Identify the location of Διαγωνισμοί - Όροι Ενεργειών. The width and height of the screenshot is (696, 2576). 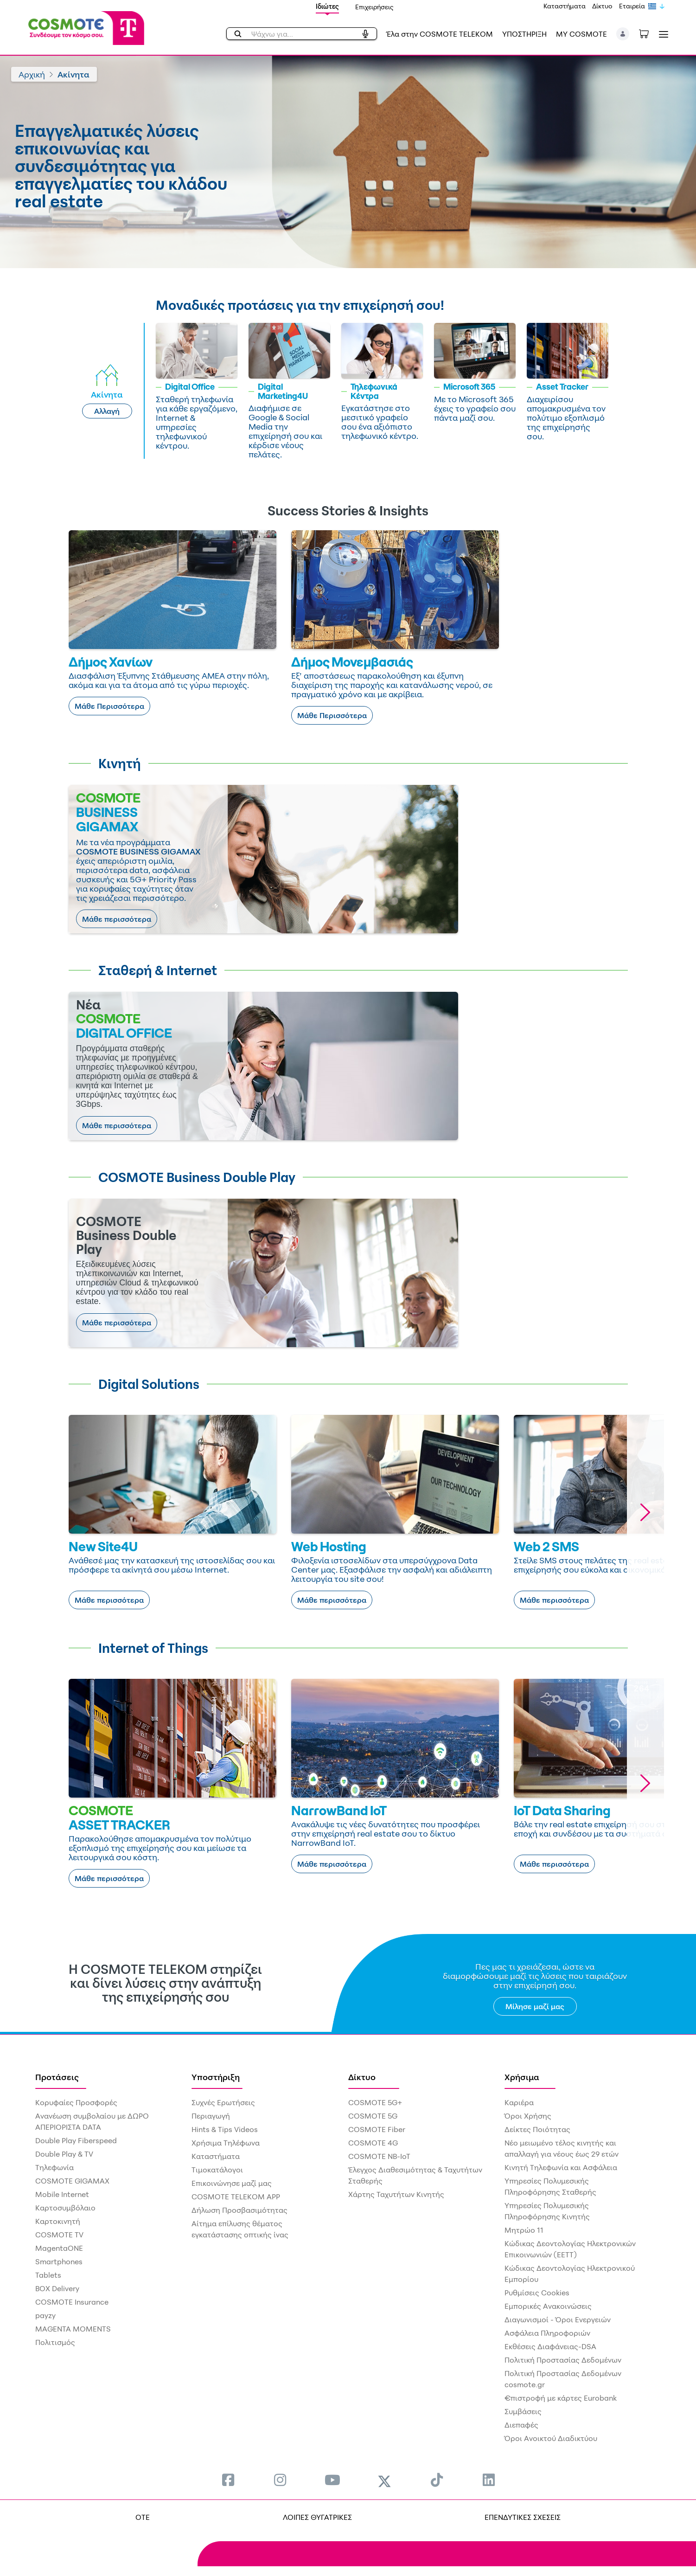
(557, 2319).